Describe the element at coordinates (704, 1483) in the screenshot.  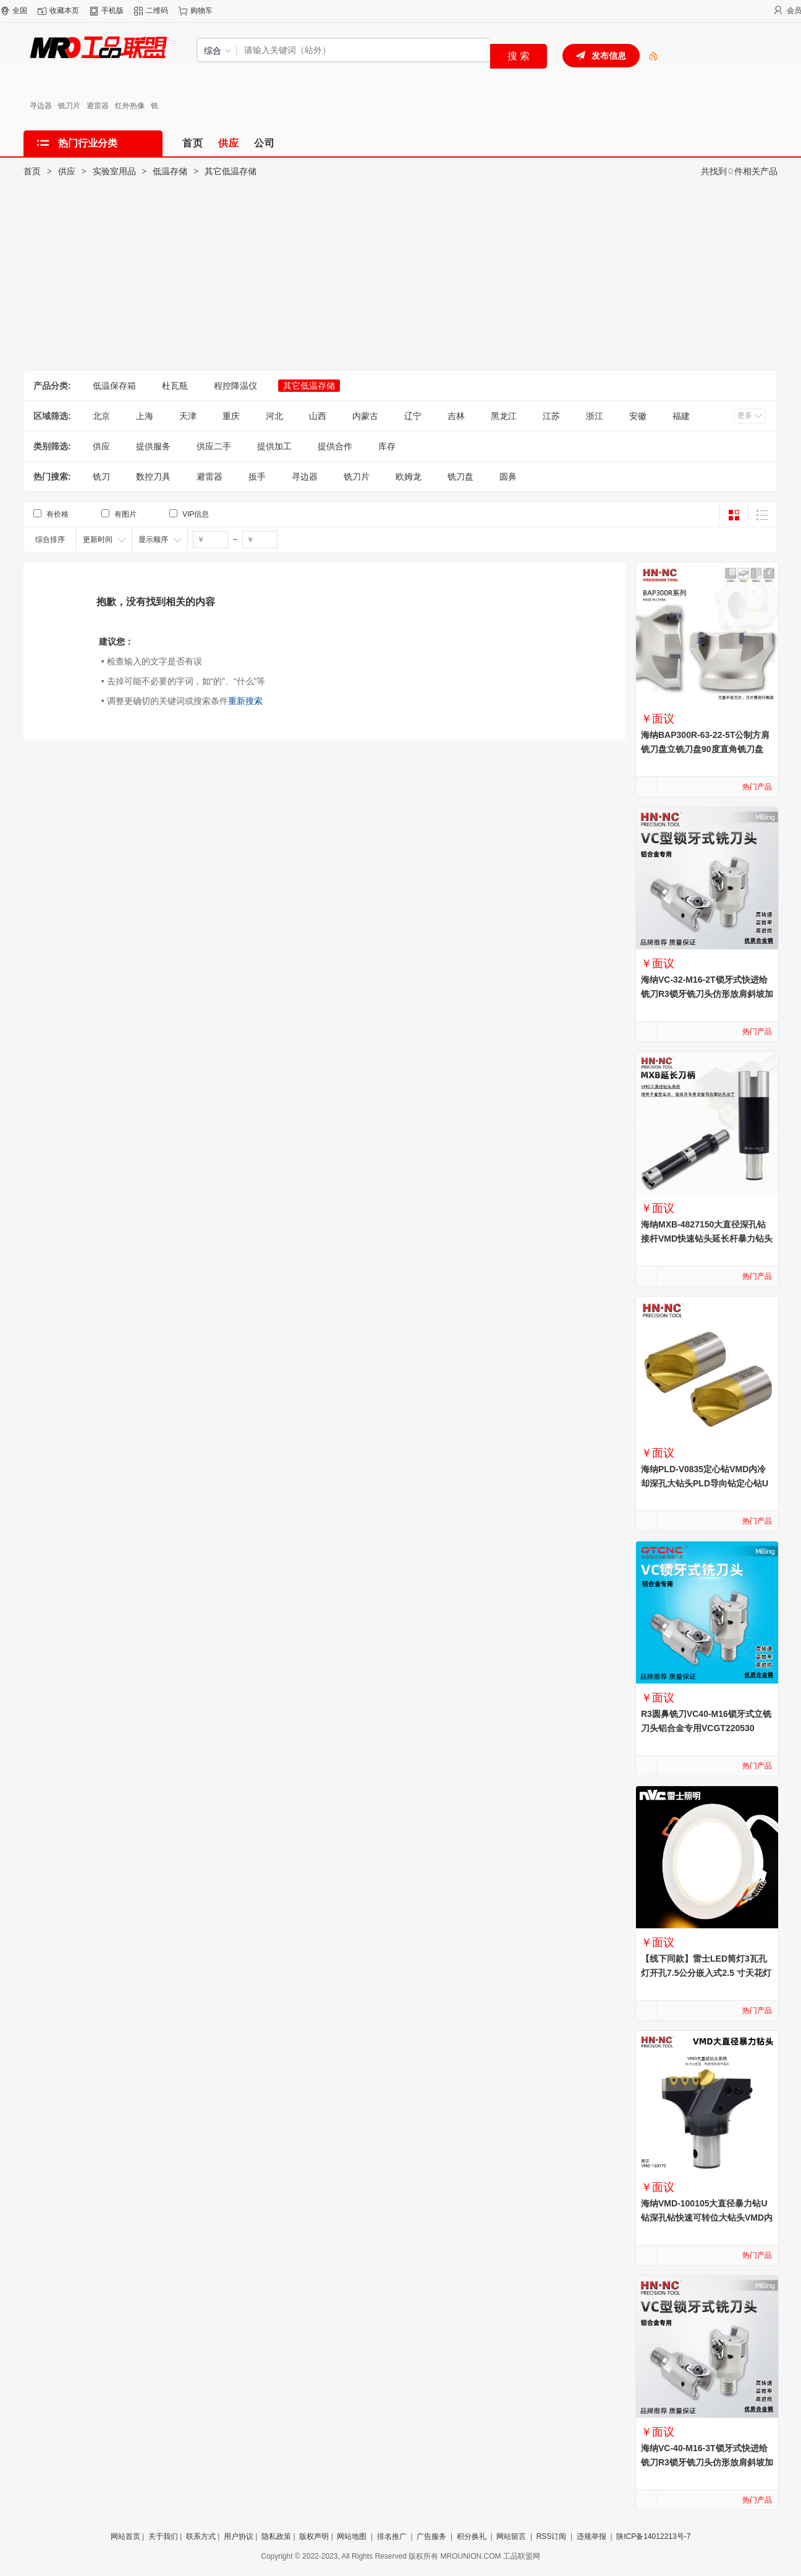
I see `海纳PLD-V0835定心钻VMD内冷却深孔大钻头PLD导向钻定心钻U钻中心` at that location.